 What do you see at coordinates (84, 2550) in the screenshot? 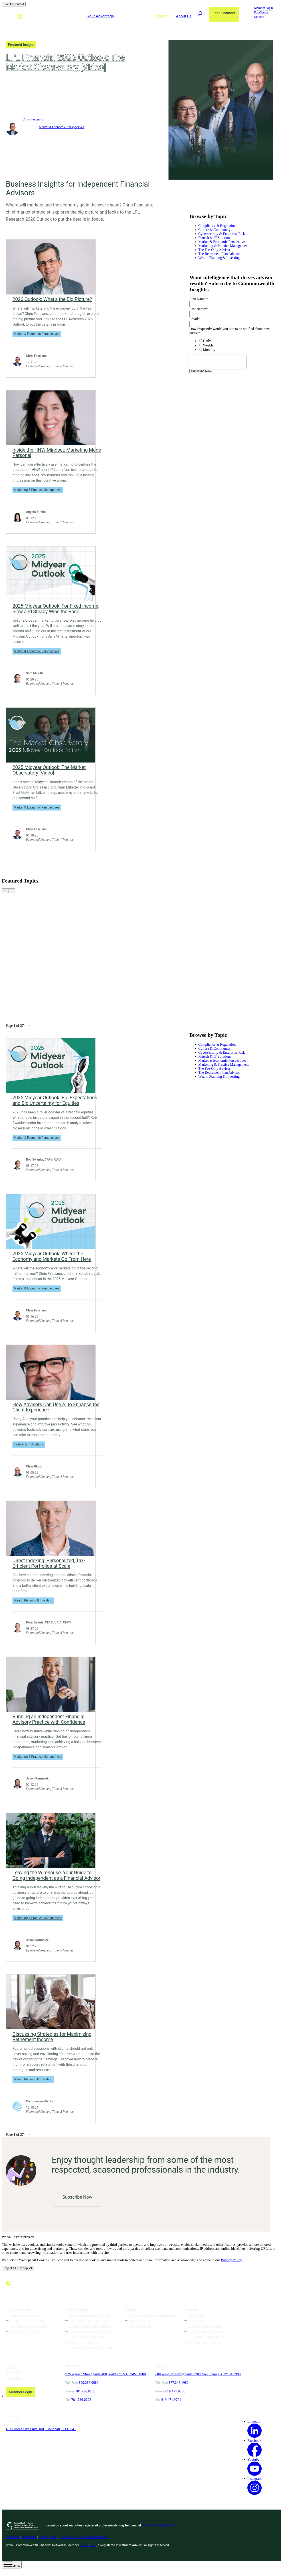
I see `FINRA` at bounding box center [84, 2550].